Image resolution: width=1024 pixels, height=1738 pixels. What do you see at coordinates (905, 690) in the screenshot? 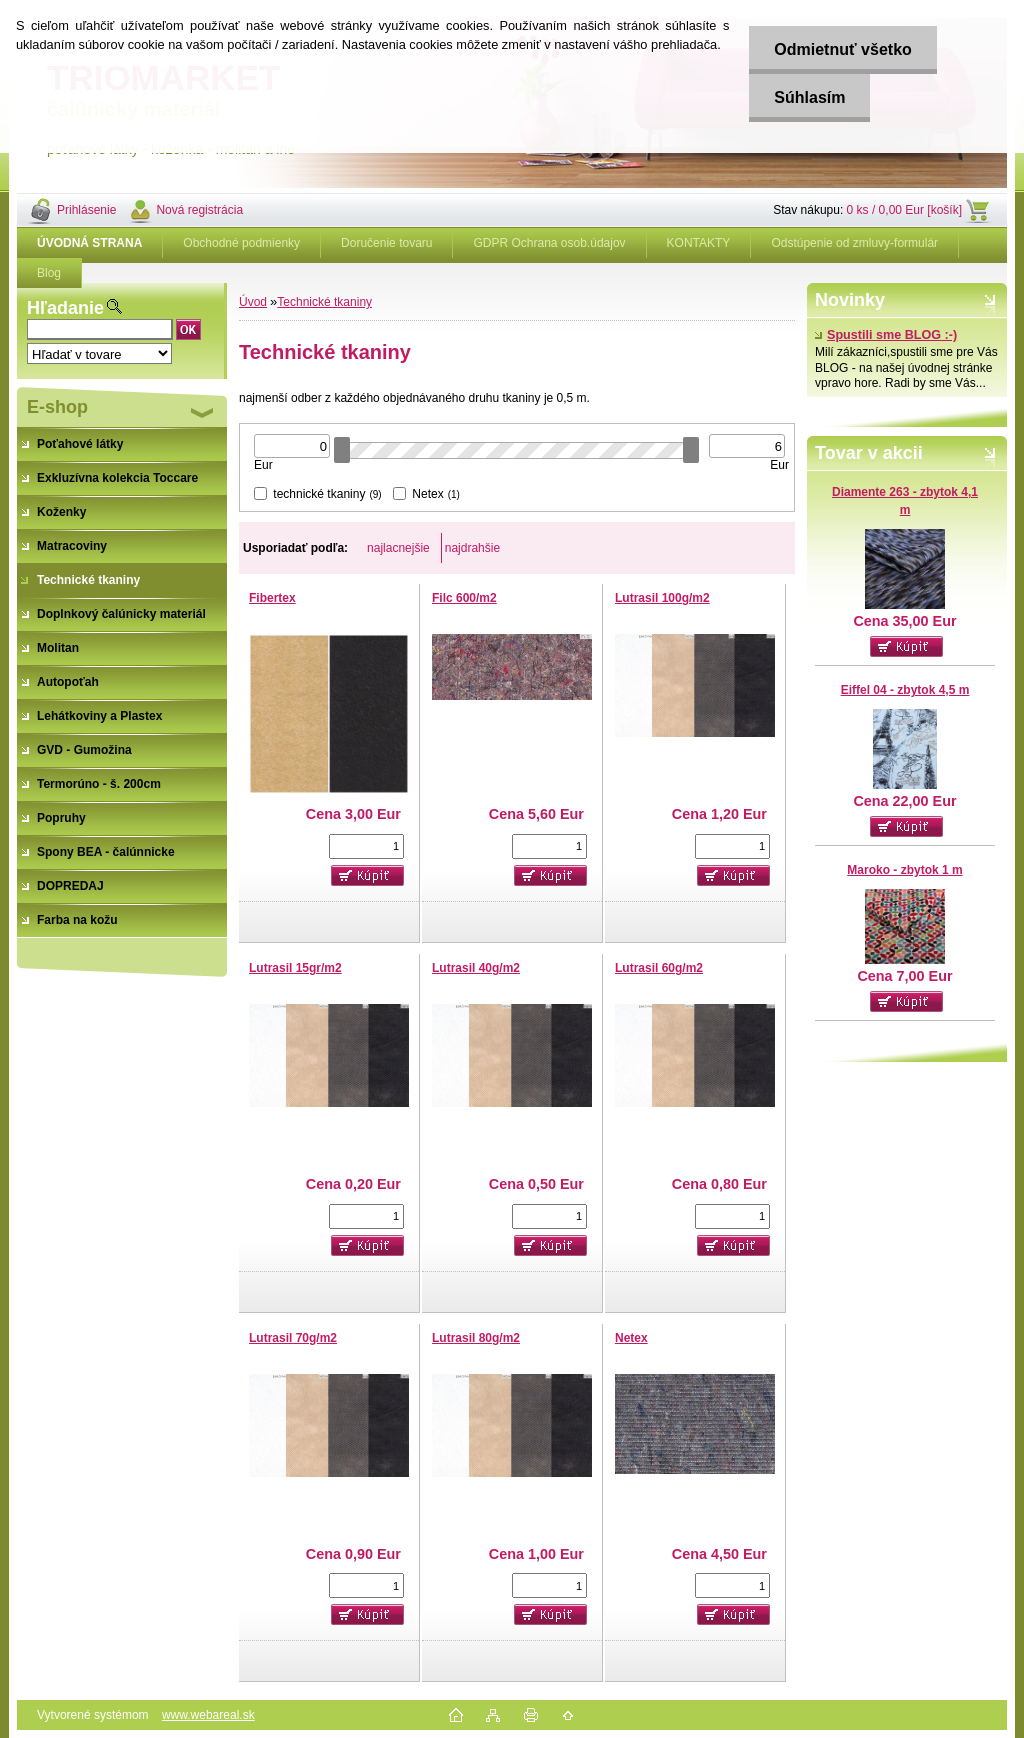
I see `Eiffel 04 - zbytok 4,5 m` at bounding box center [905, 690].